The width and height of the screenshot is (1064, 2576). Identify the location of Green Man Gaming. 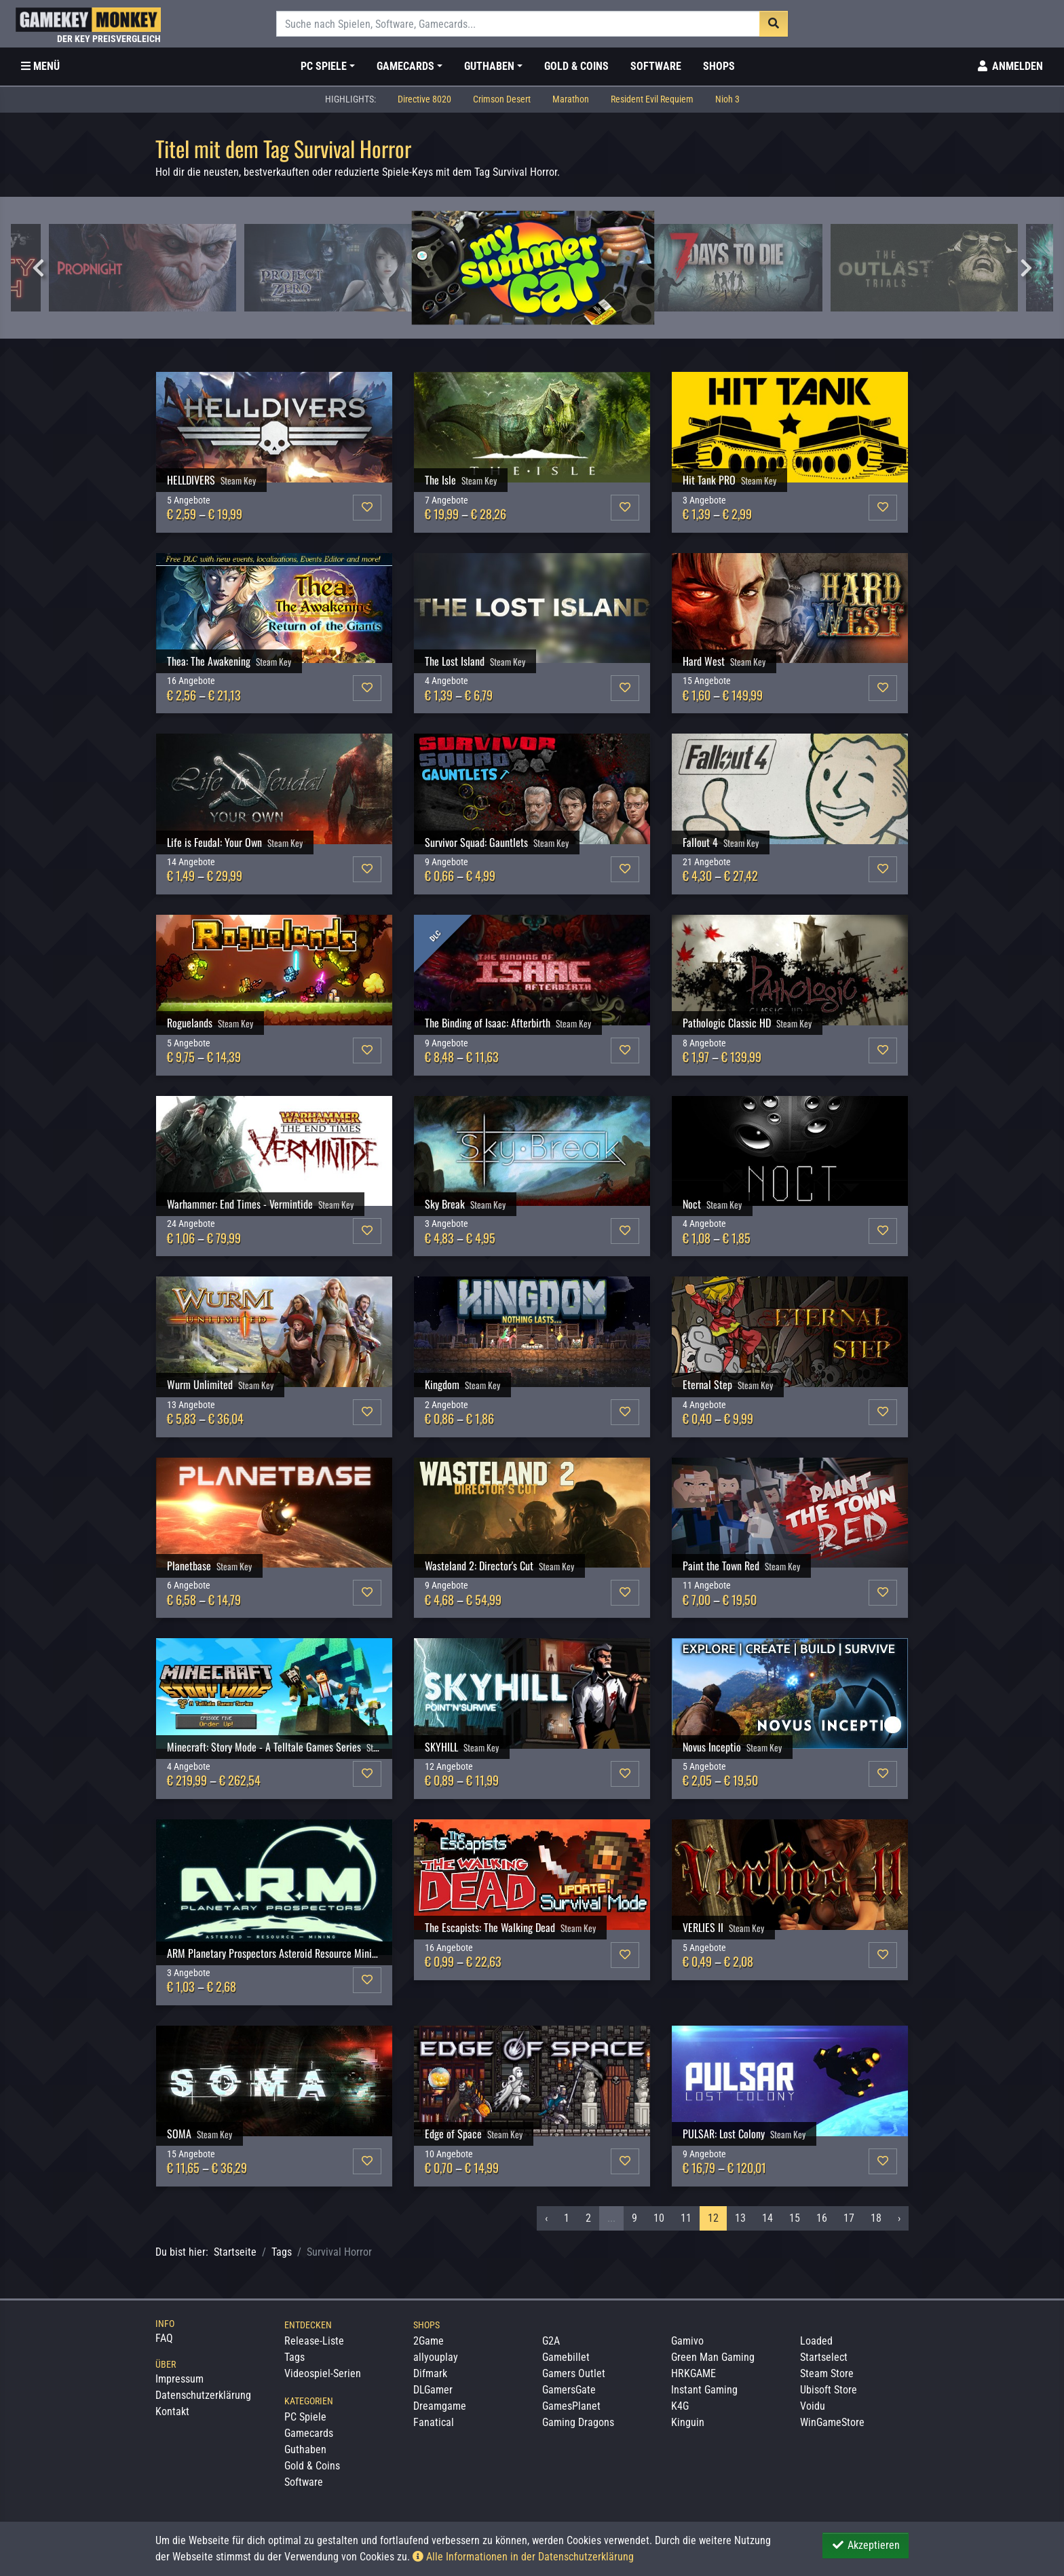
(713, 2357).